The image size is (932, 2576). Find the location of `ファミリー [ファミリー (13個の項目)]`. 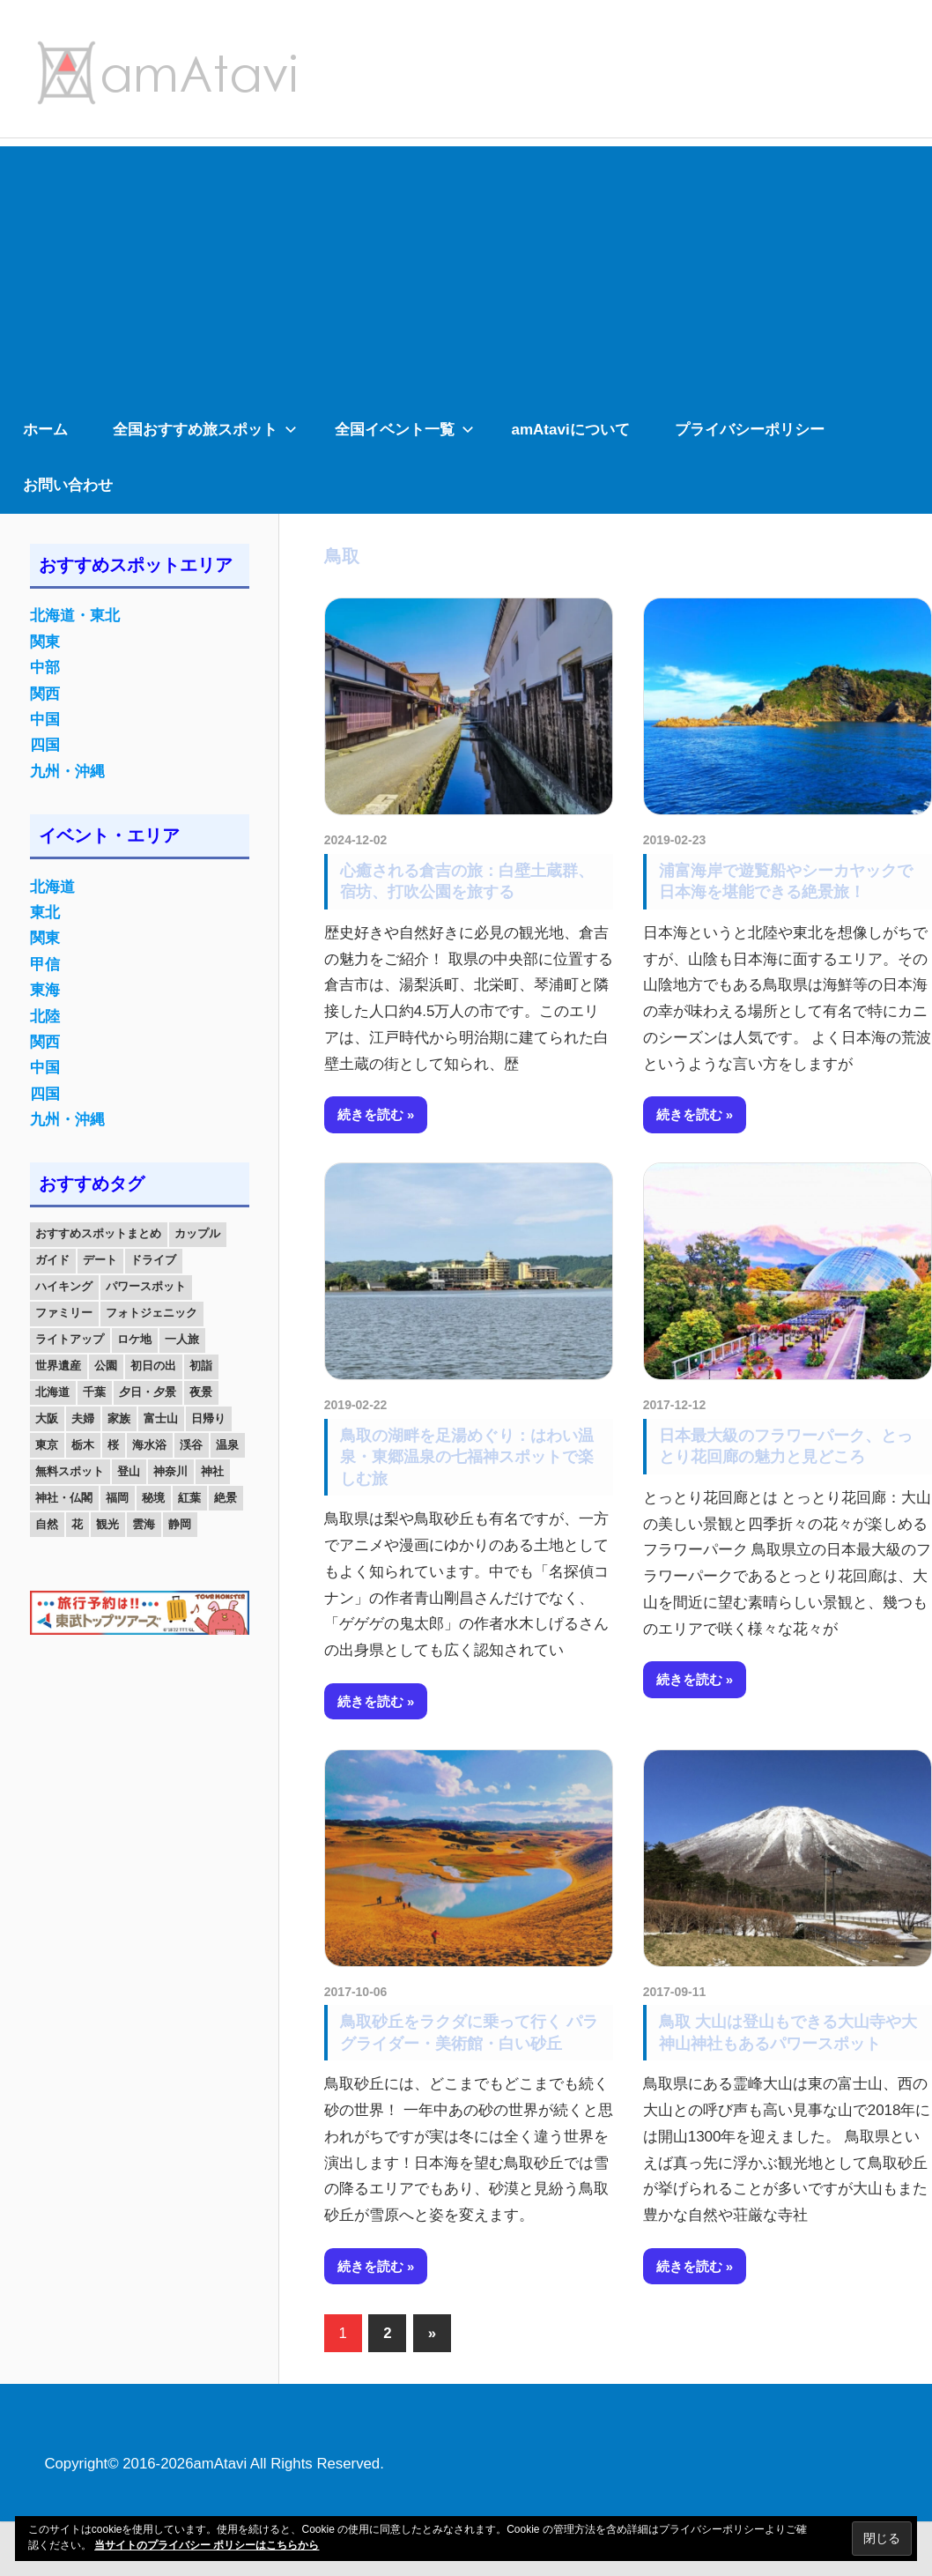

ファミリー [ファミリー (13個の項目)] is located at coordinates (63, 1312).